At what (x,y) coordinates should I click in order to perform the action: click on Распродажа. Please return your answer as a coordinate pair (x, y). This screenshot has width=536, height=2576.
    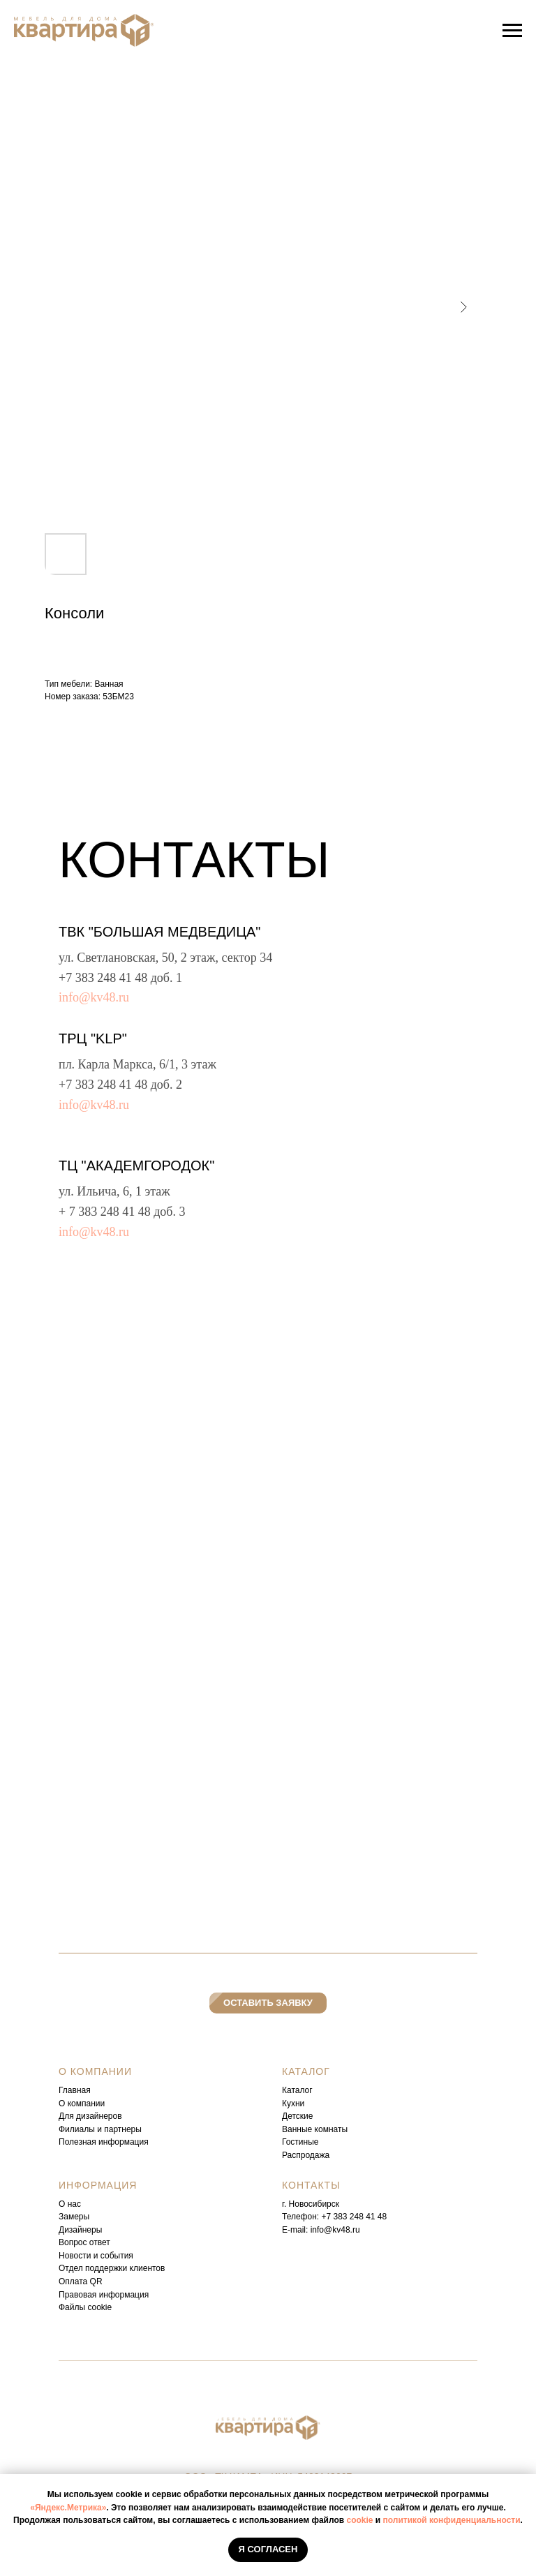
    Looking at the image, I should click on (305, 2155).